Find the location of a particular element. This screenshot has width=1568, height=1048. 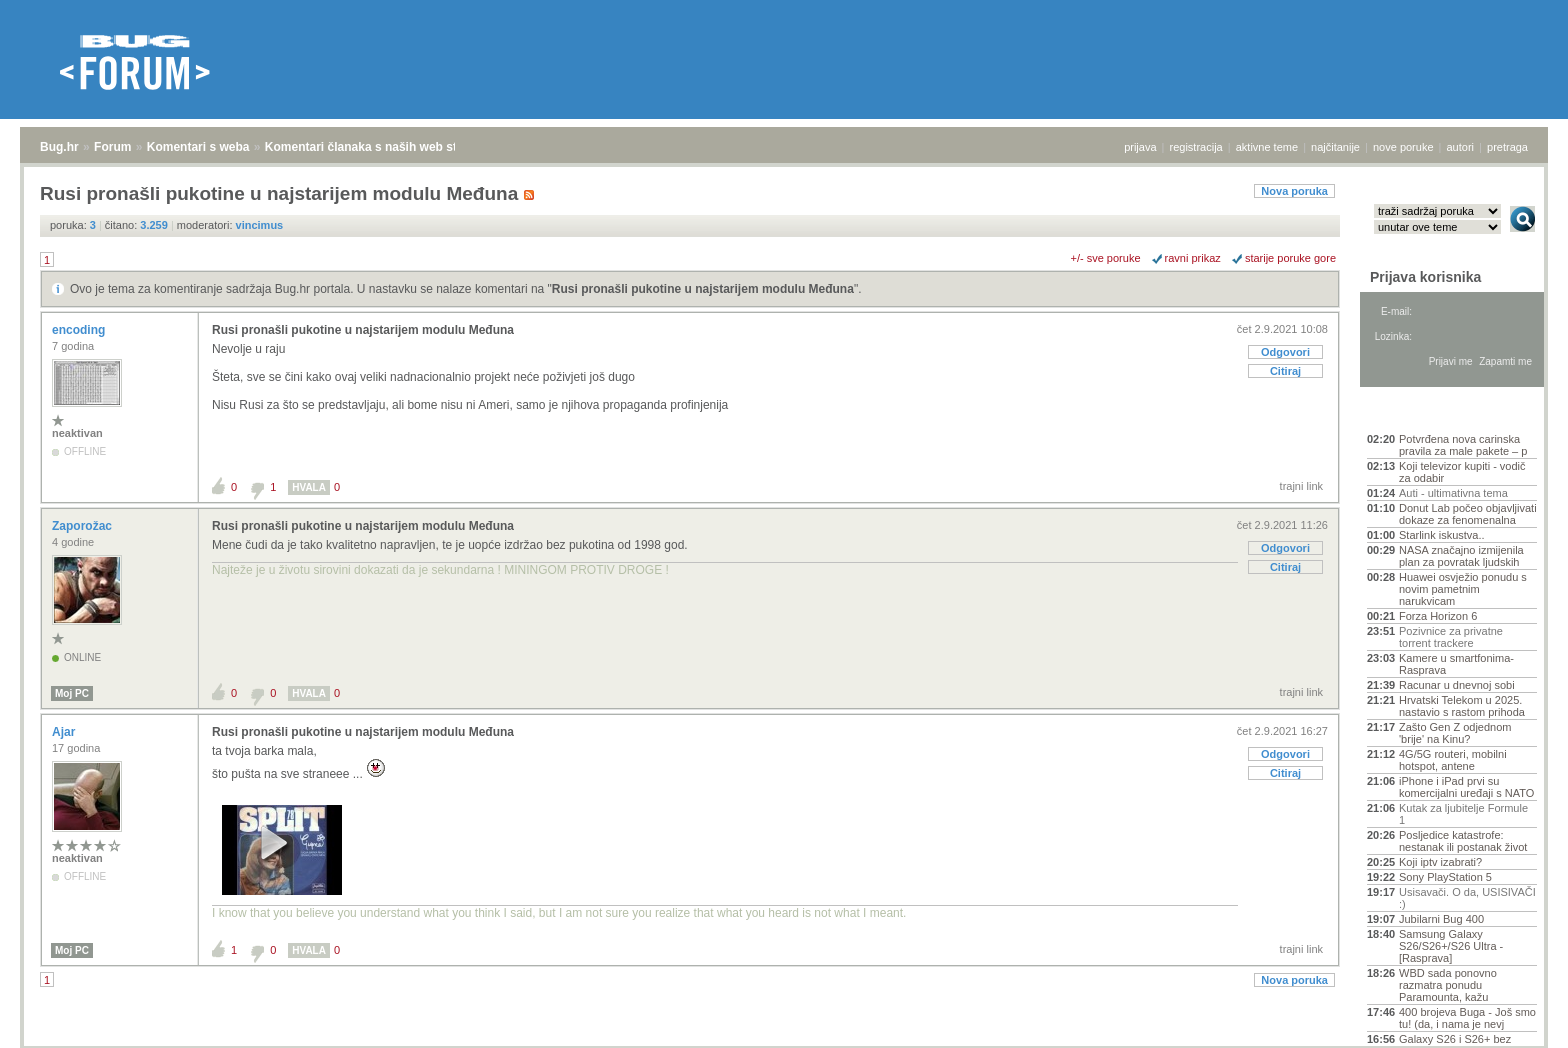

+/- sve poruke is located at coordinates (1106, 258).